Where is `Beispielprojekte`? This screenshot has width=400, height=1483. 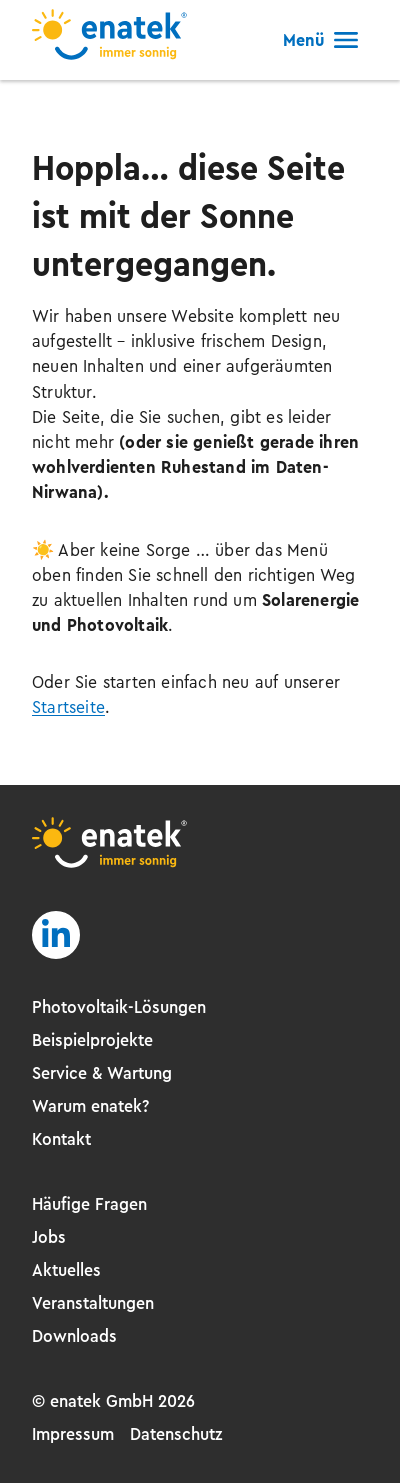
Beispielprojekte is located at coordinates (92, 1040).